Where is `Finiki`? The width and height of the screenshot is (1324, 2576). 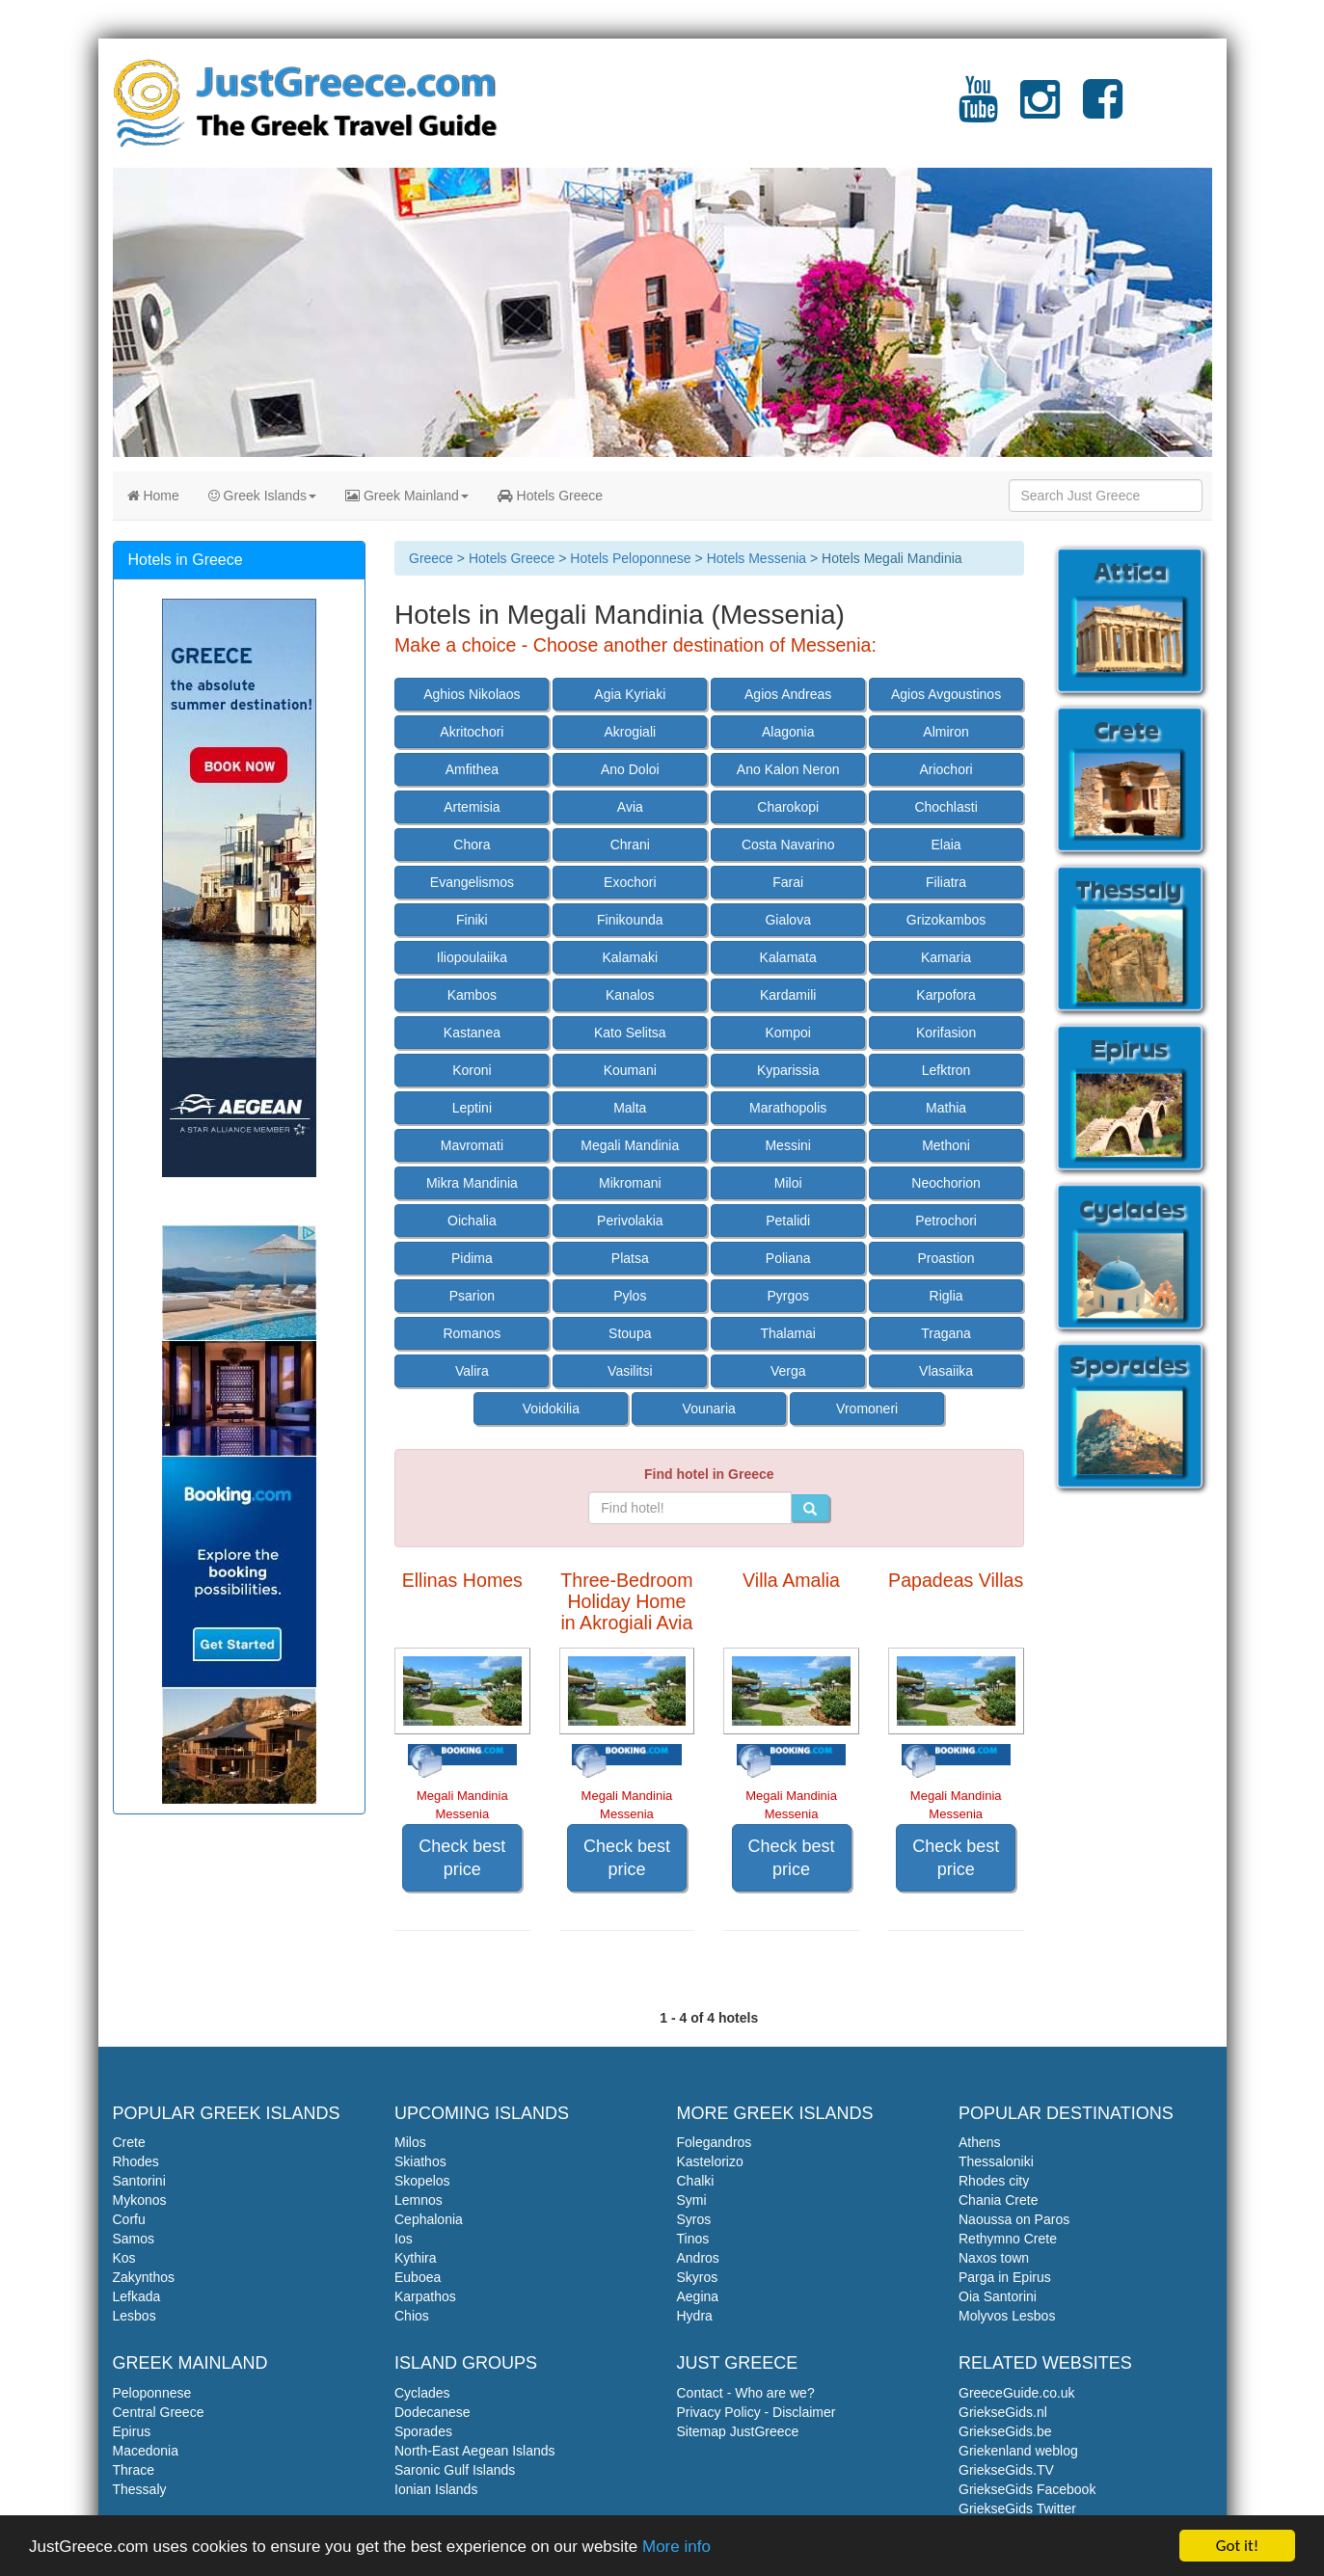
Finiki is located at coordinates (472, 919).